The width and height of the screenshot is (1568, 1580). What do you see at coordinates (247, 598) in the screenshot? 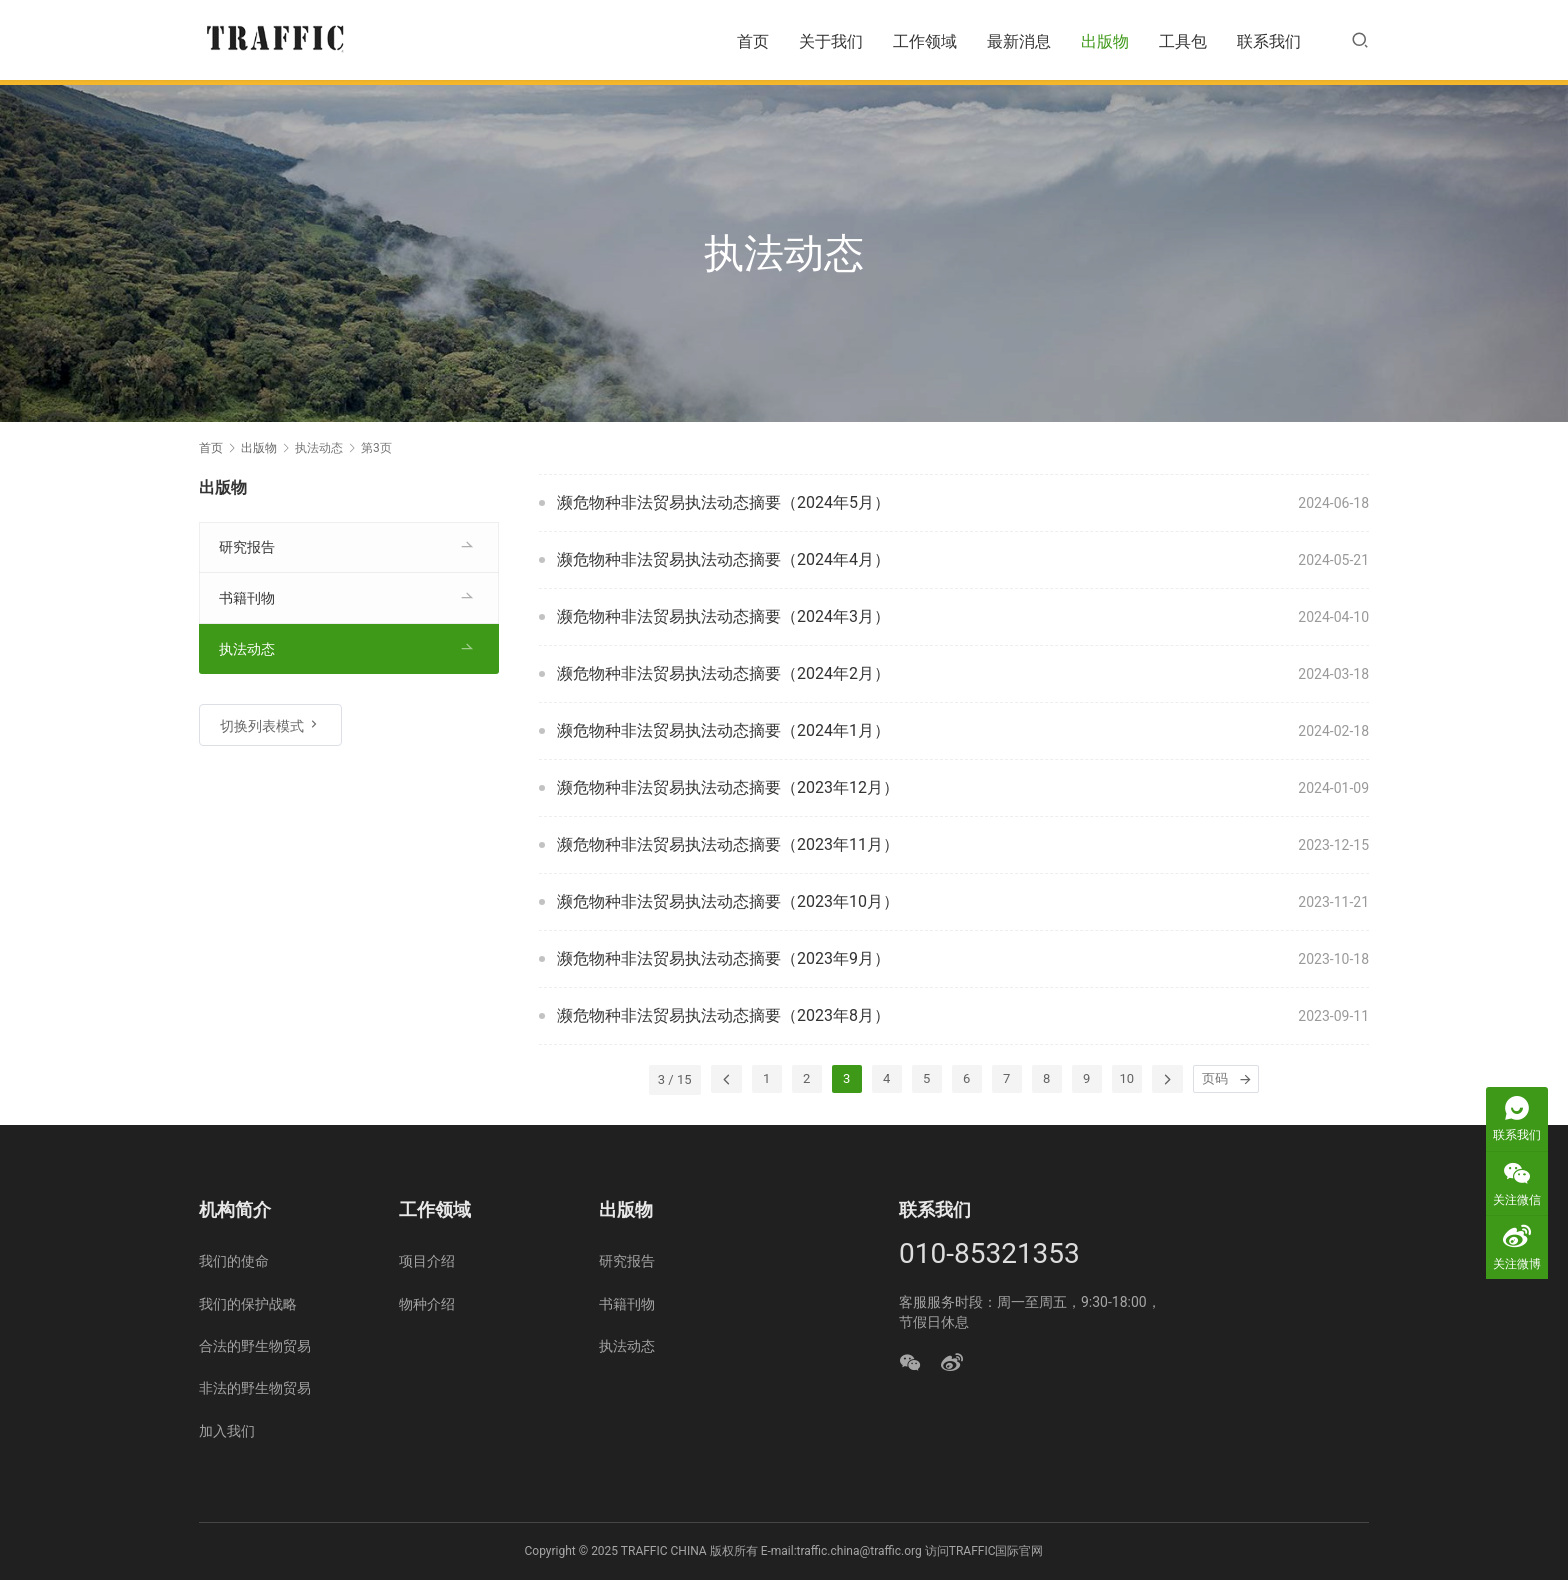
I see `书籍刊物` at bounding box center [247, 598].